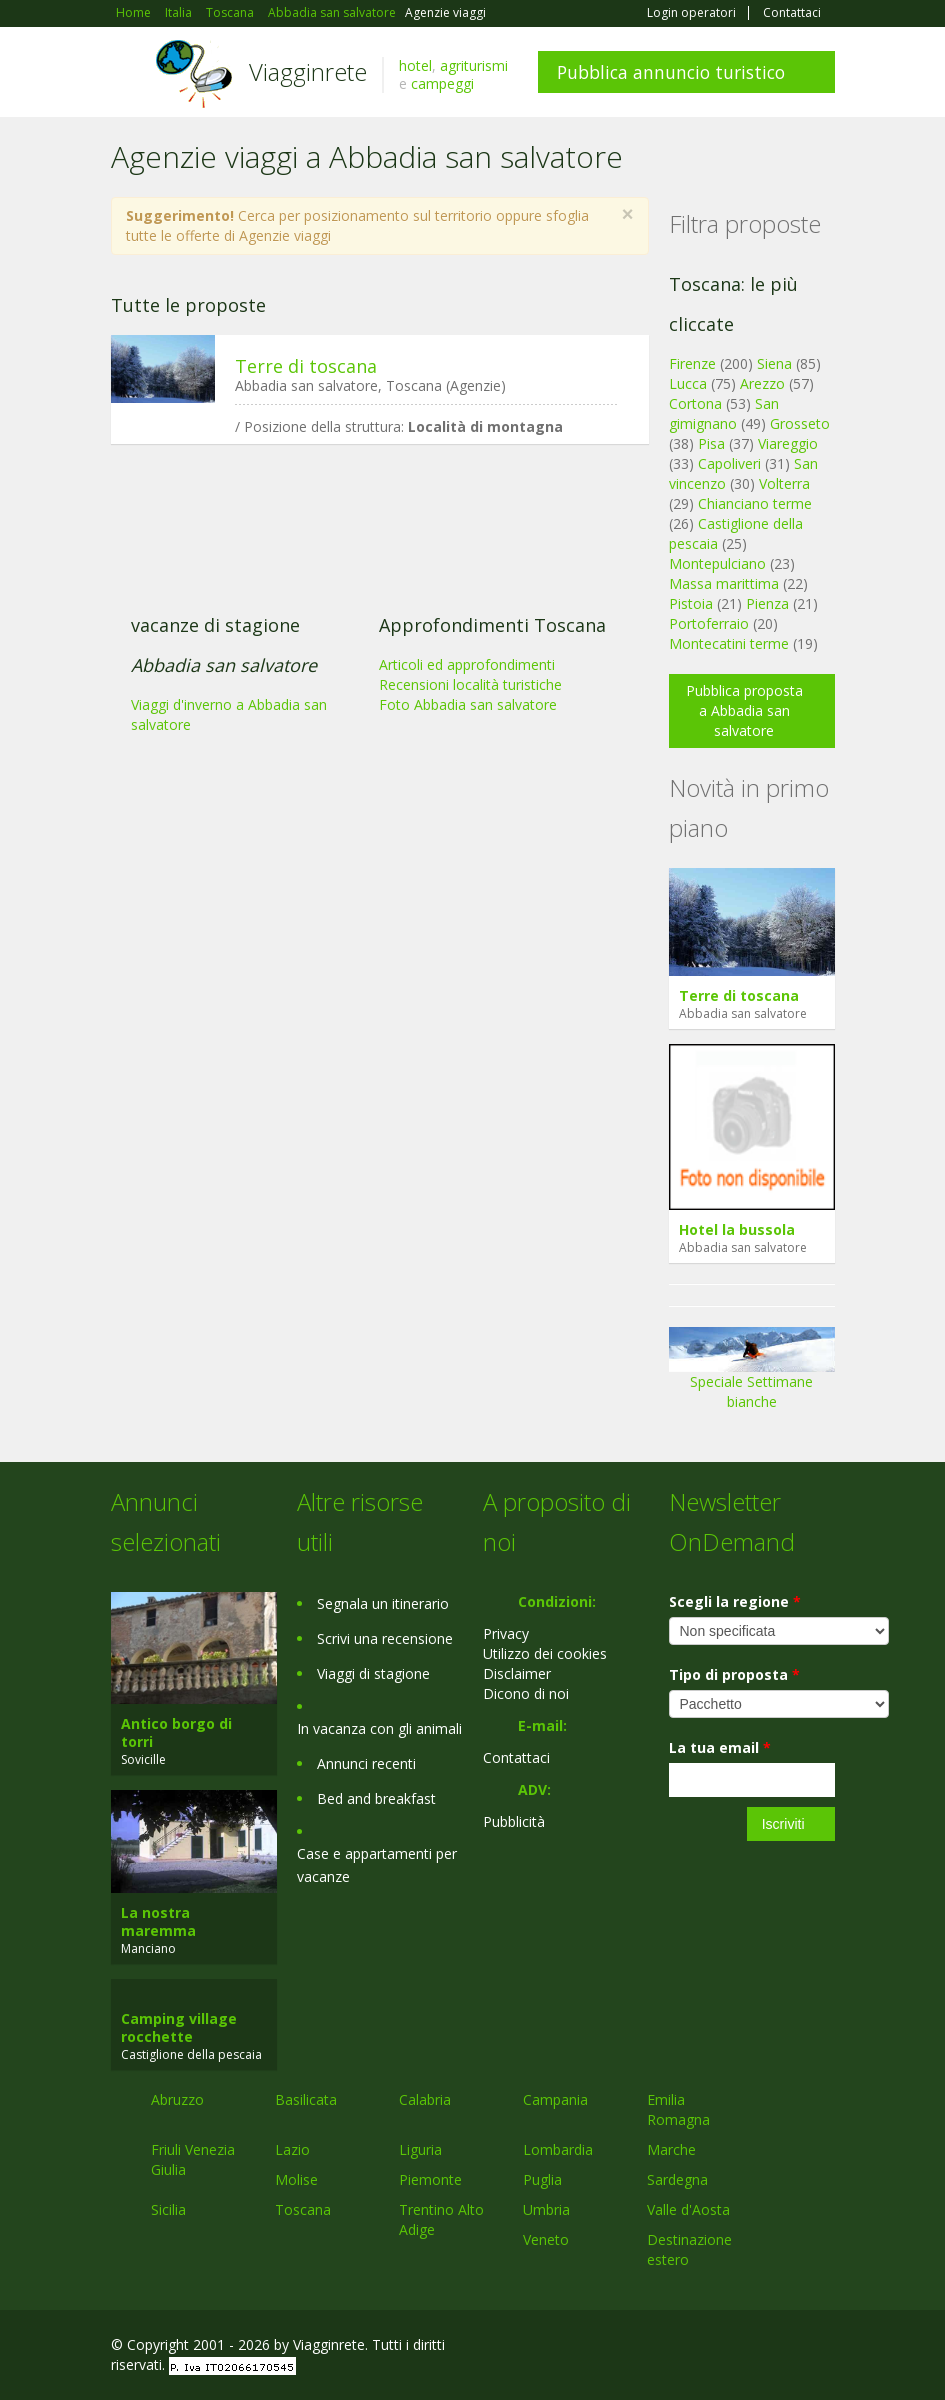  Describe the element at coordinates (292, 2149) in the screenshot. I see `Lazio` at that location.